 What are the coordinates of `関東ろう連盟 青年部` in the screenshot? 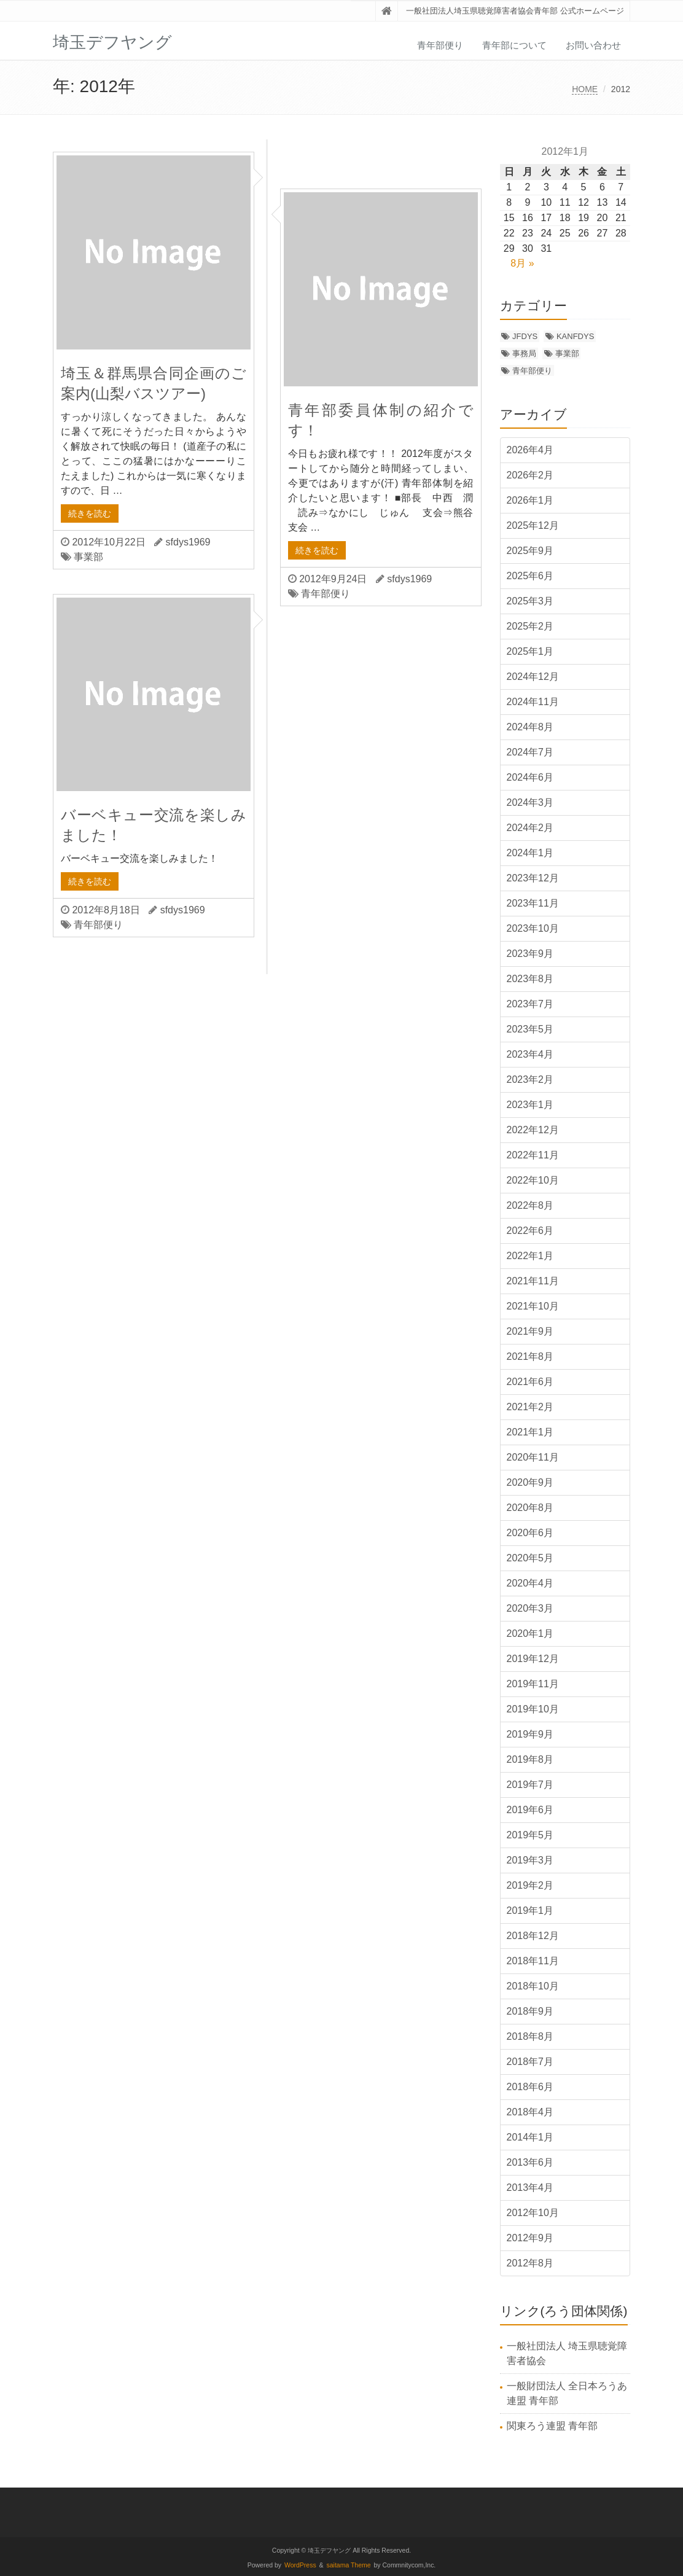 It's located at (552, 2426).